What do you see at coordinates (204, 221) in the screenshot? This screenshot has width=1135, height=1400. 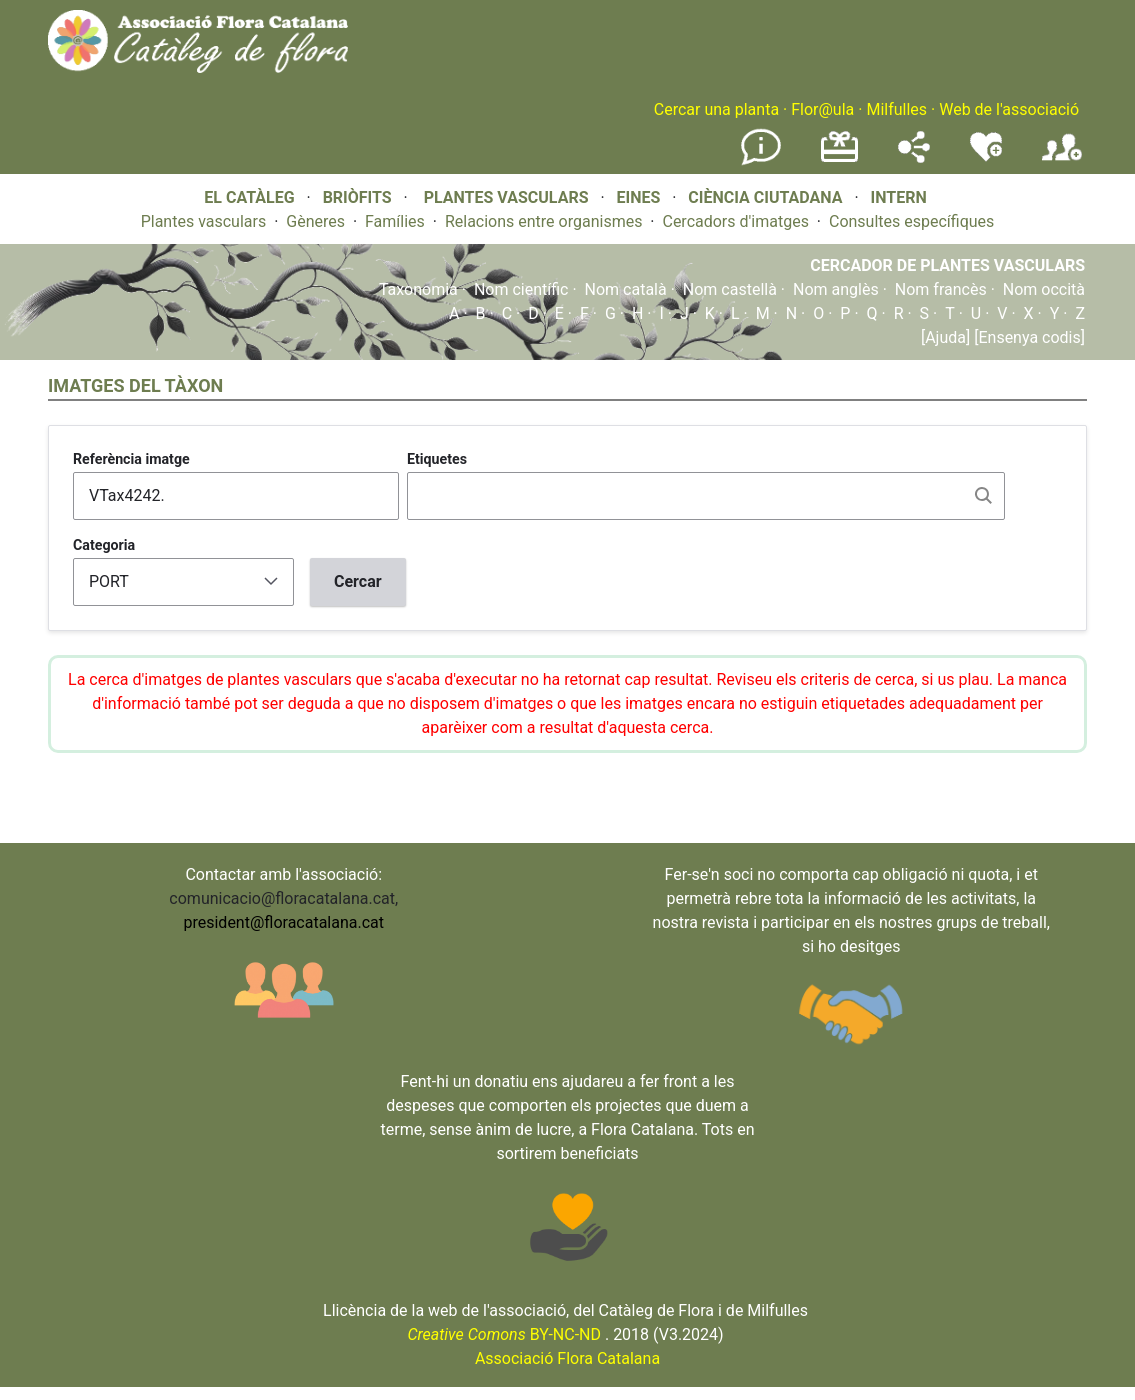 I see `Plantes vasculars` at bounding box center [204, 221].